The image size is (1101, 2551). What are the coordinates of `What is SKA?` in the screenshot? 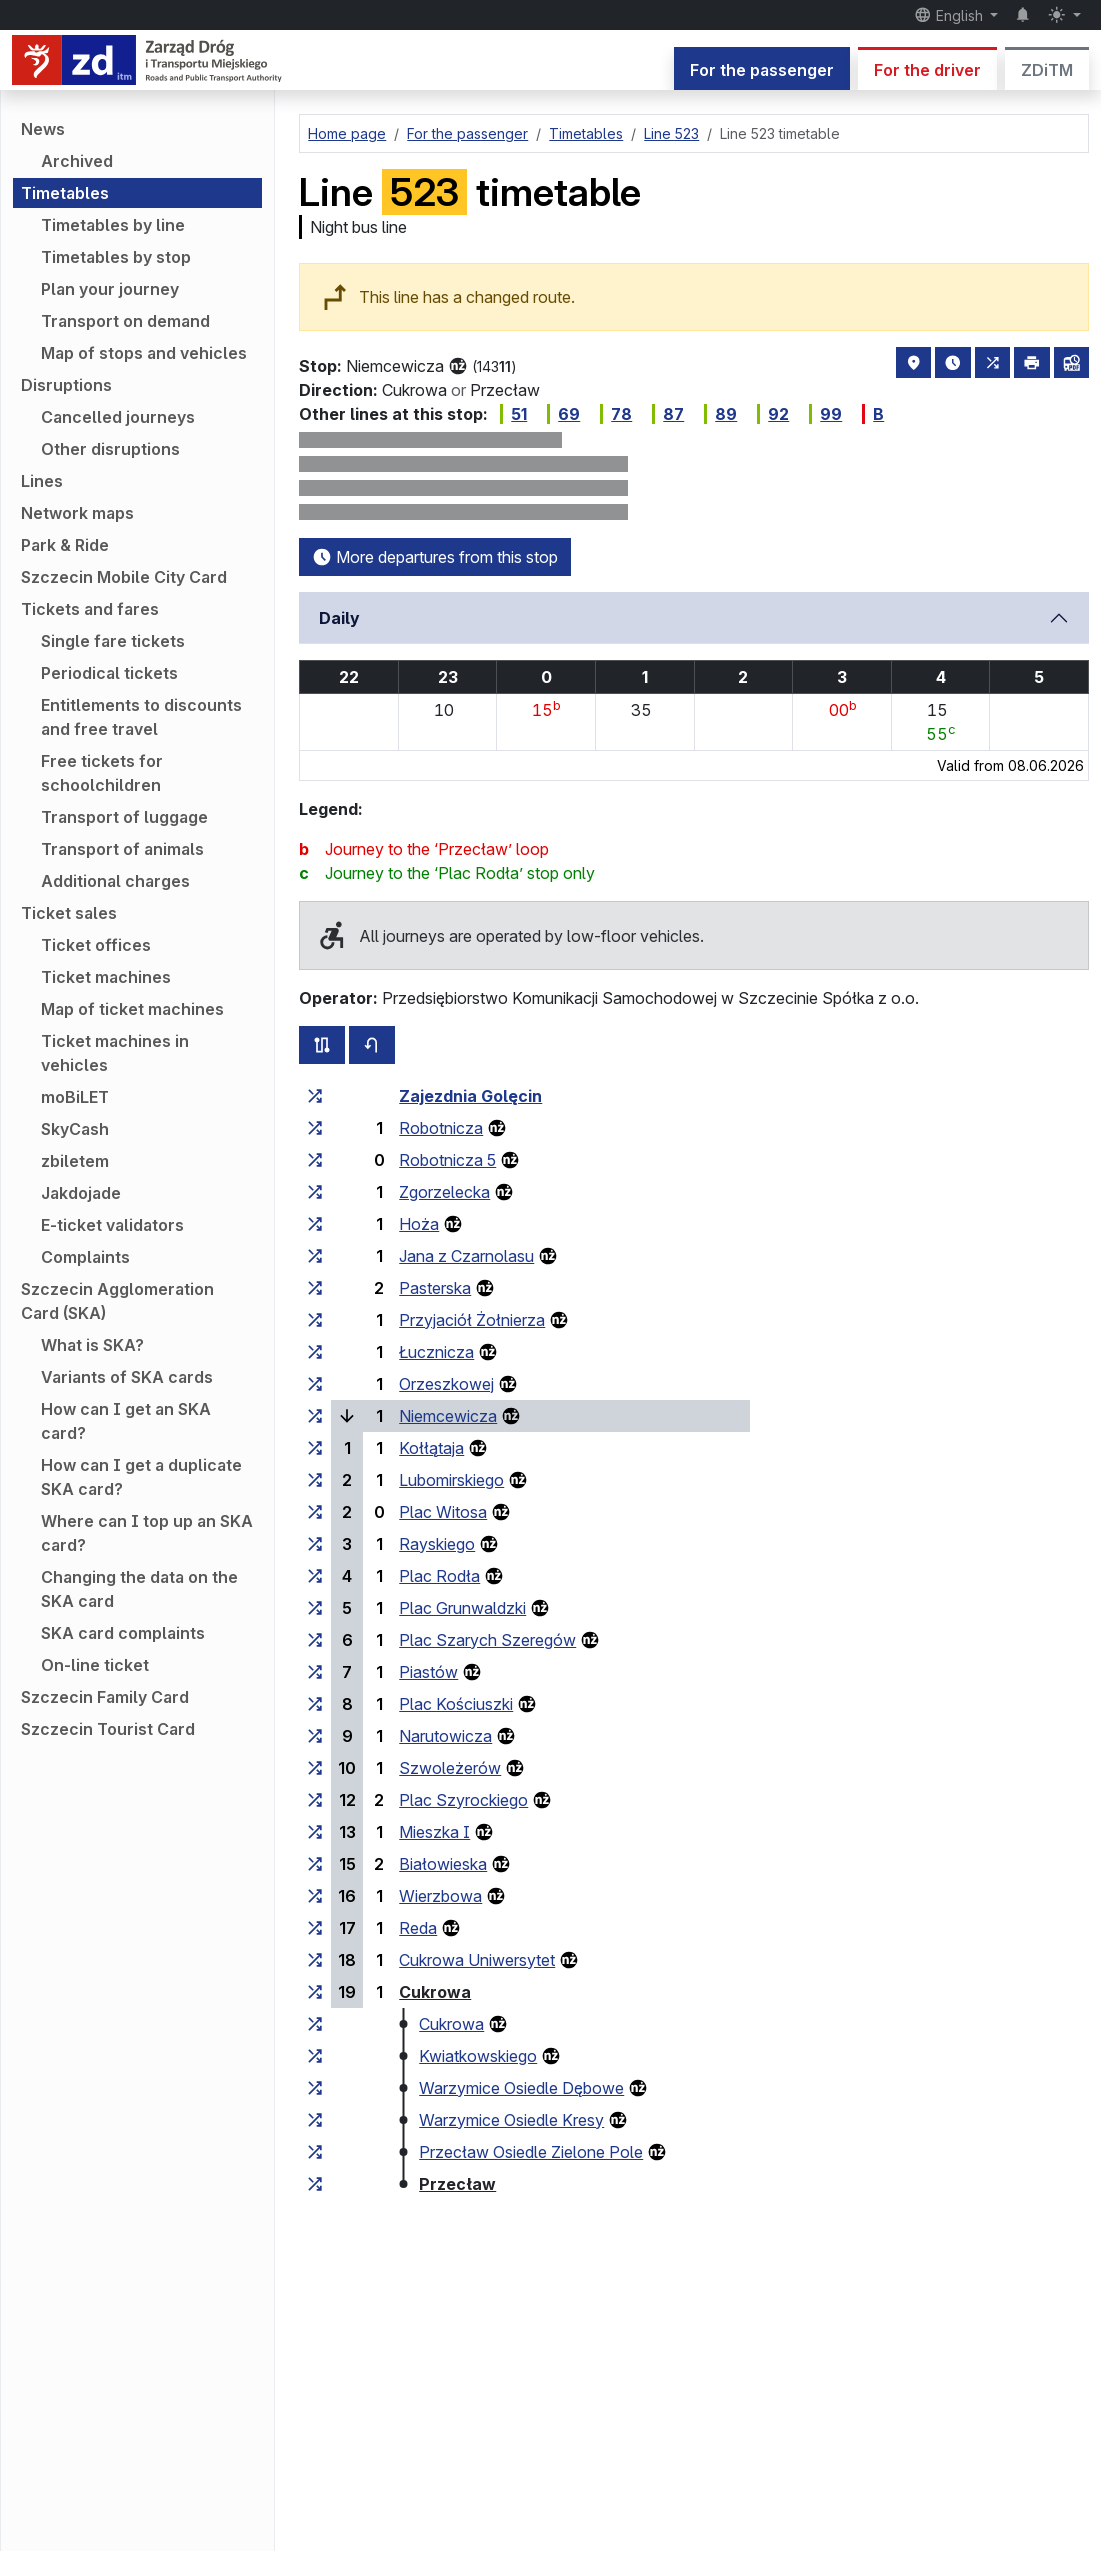 It's located at (92, 1345).